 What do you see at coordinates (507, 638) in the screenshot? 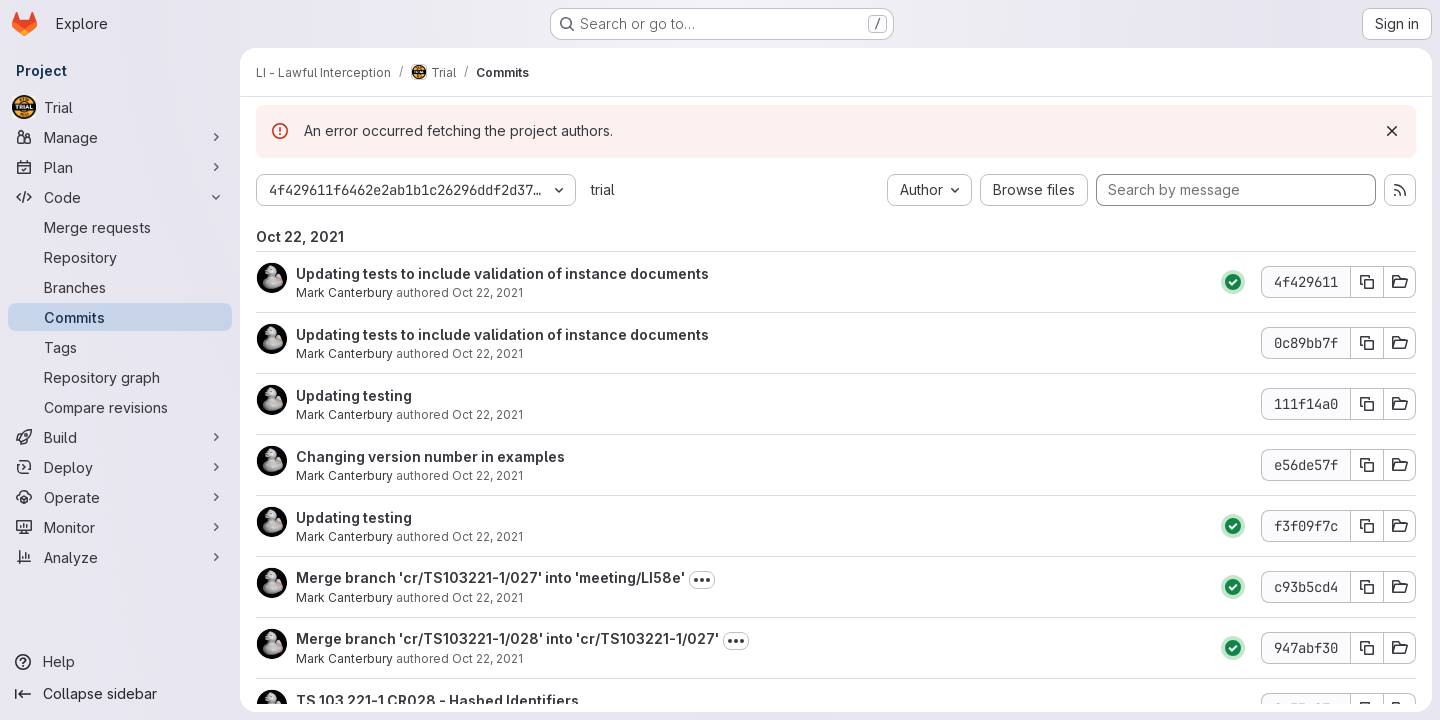
I see `Merge branch 'cr/TS103221-1/028' into 'cr/TS103221-1/027'` at bounding box center [507, 638].